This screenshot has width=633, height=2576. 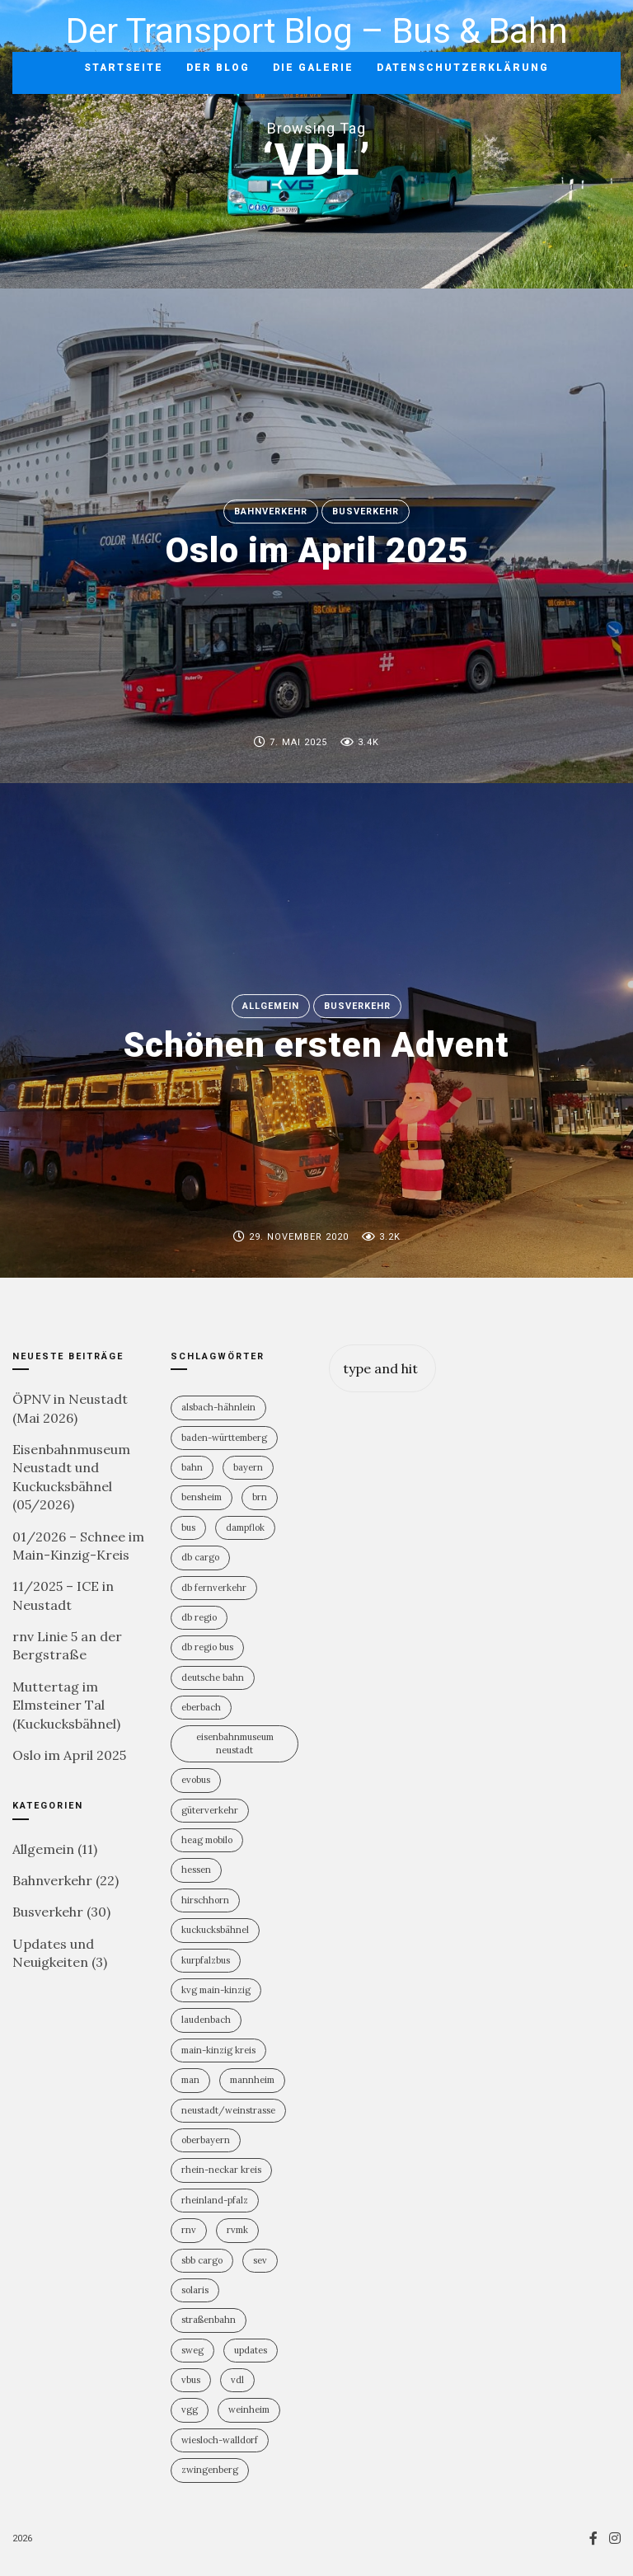 What do you see at coordinates (192, 1467) in the screenshot?
I see `Bahn [Bahn (19 Einträge)]` at bounding box center [192, 1467].